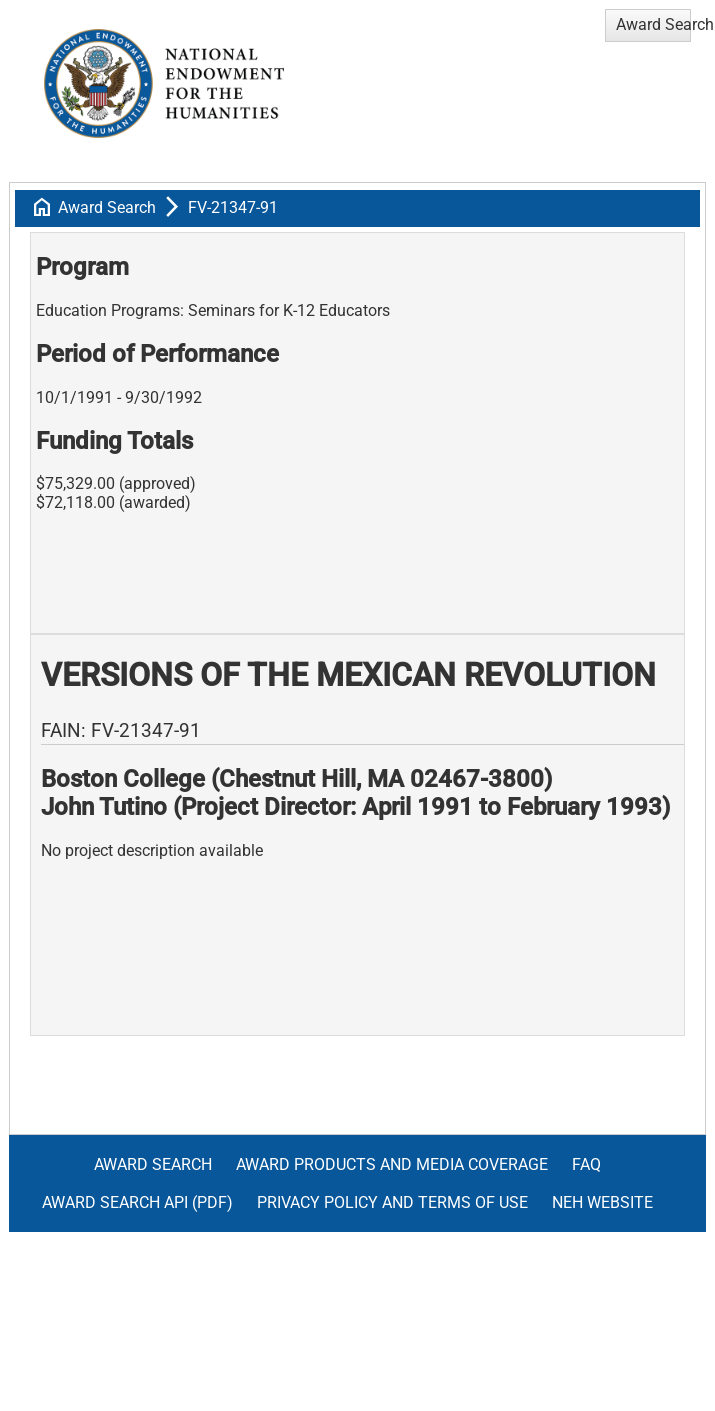  What do you see at coordinates (586, 1164) in the screenshot?
I see `FAQ` at bounding box center [586, 1164].